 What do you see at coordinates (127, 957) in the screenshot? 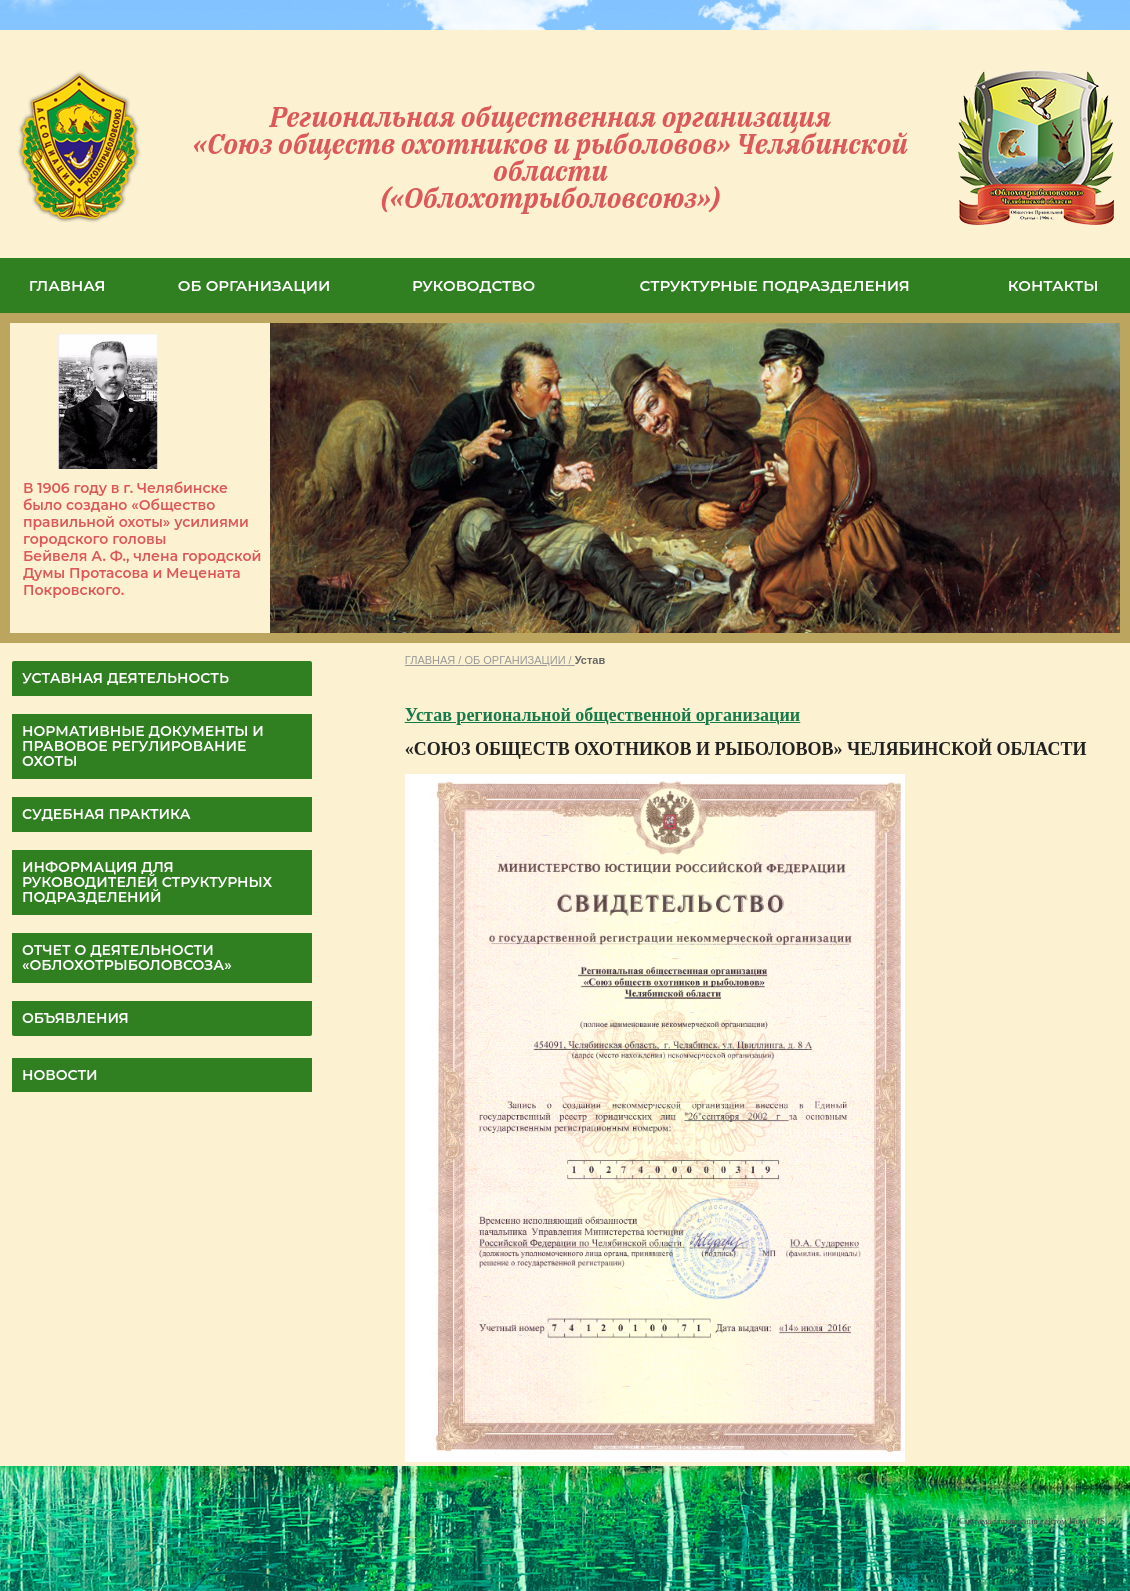
I see `ОТЧЕТ О ДЕЯТЕЛЬНОСТИ «Облохотрыболовсоза»` at bounding box center [127, 957].